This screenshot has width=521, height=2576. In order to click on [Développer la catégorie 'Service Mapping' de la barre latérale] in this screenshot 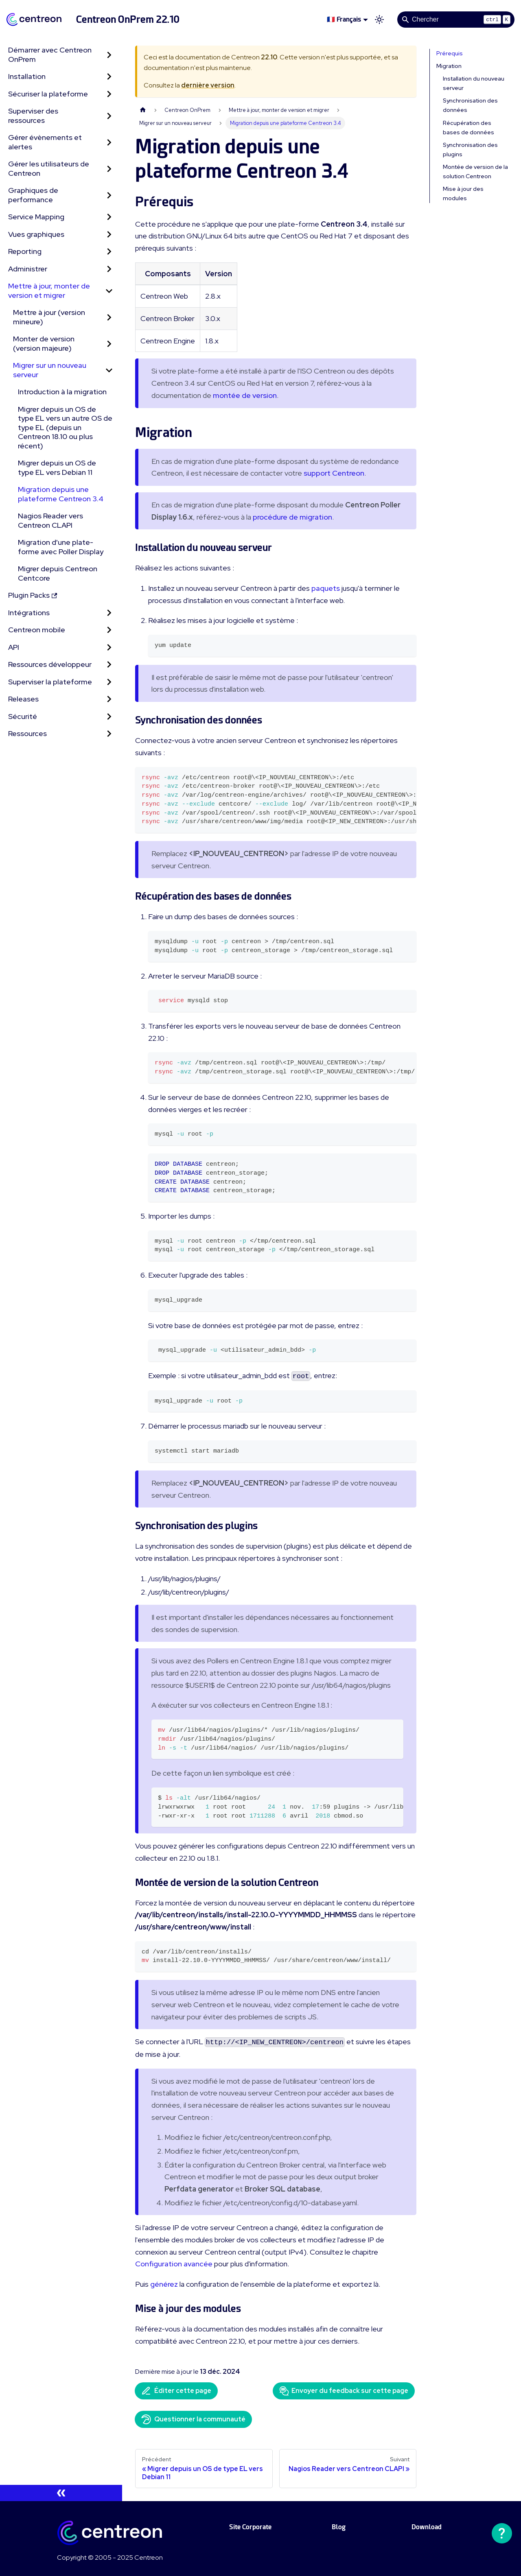, I will do `click(109, 217)`.